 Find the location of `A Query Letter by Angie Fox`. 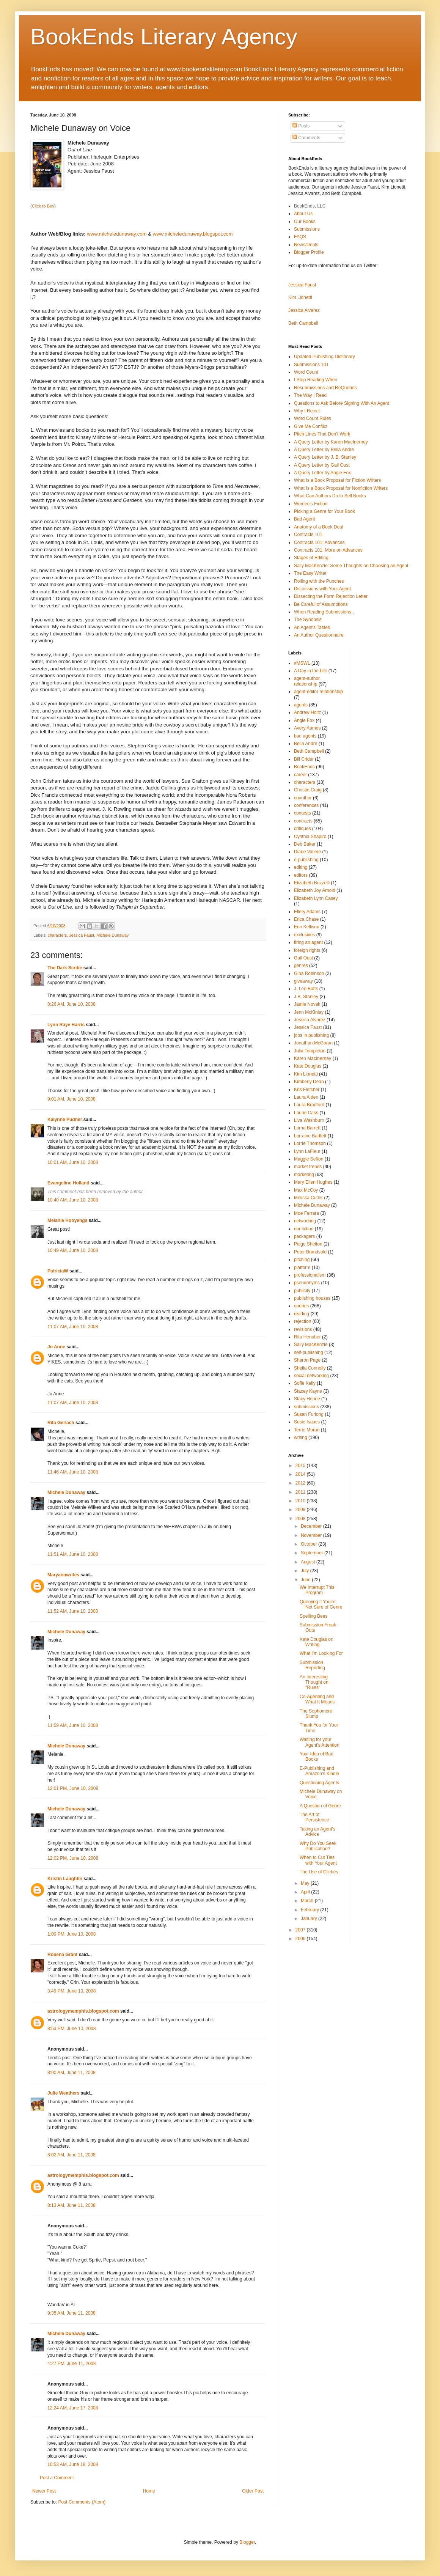

A Query Letter by Angie Fox is located at coordinates (322, 472).